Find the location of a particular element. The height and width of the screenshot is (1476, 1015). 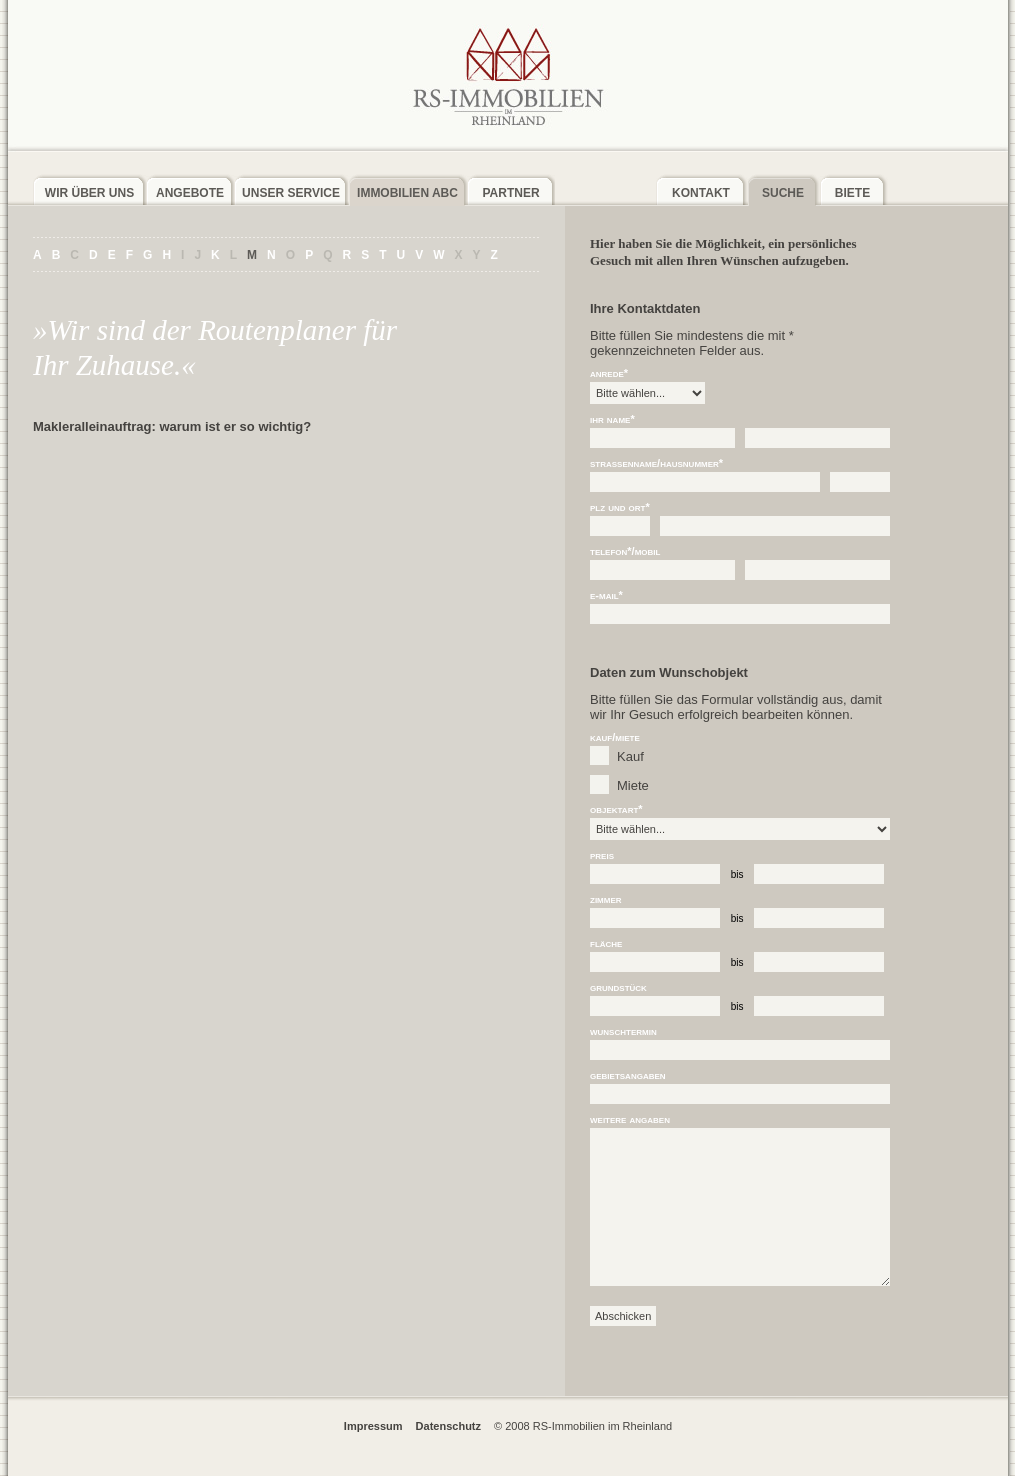

Wir über uns is located at coordinates (89, 193).